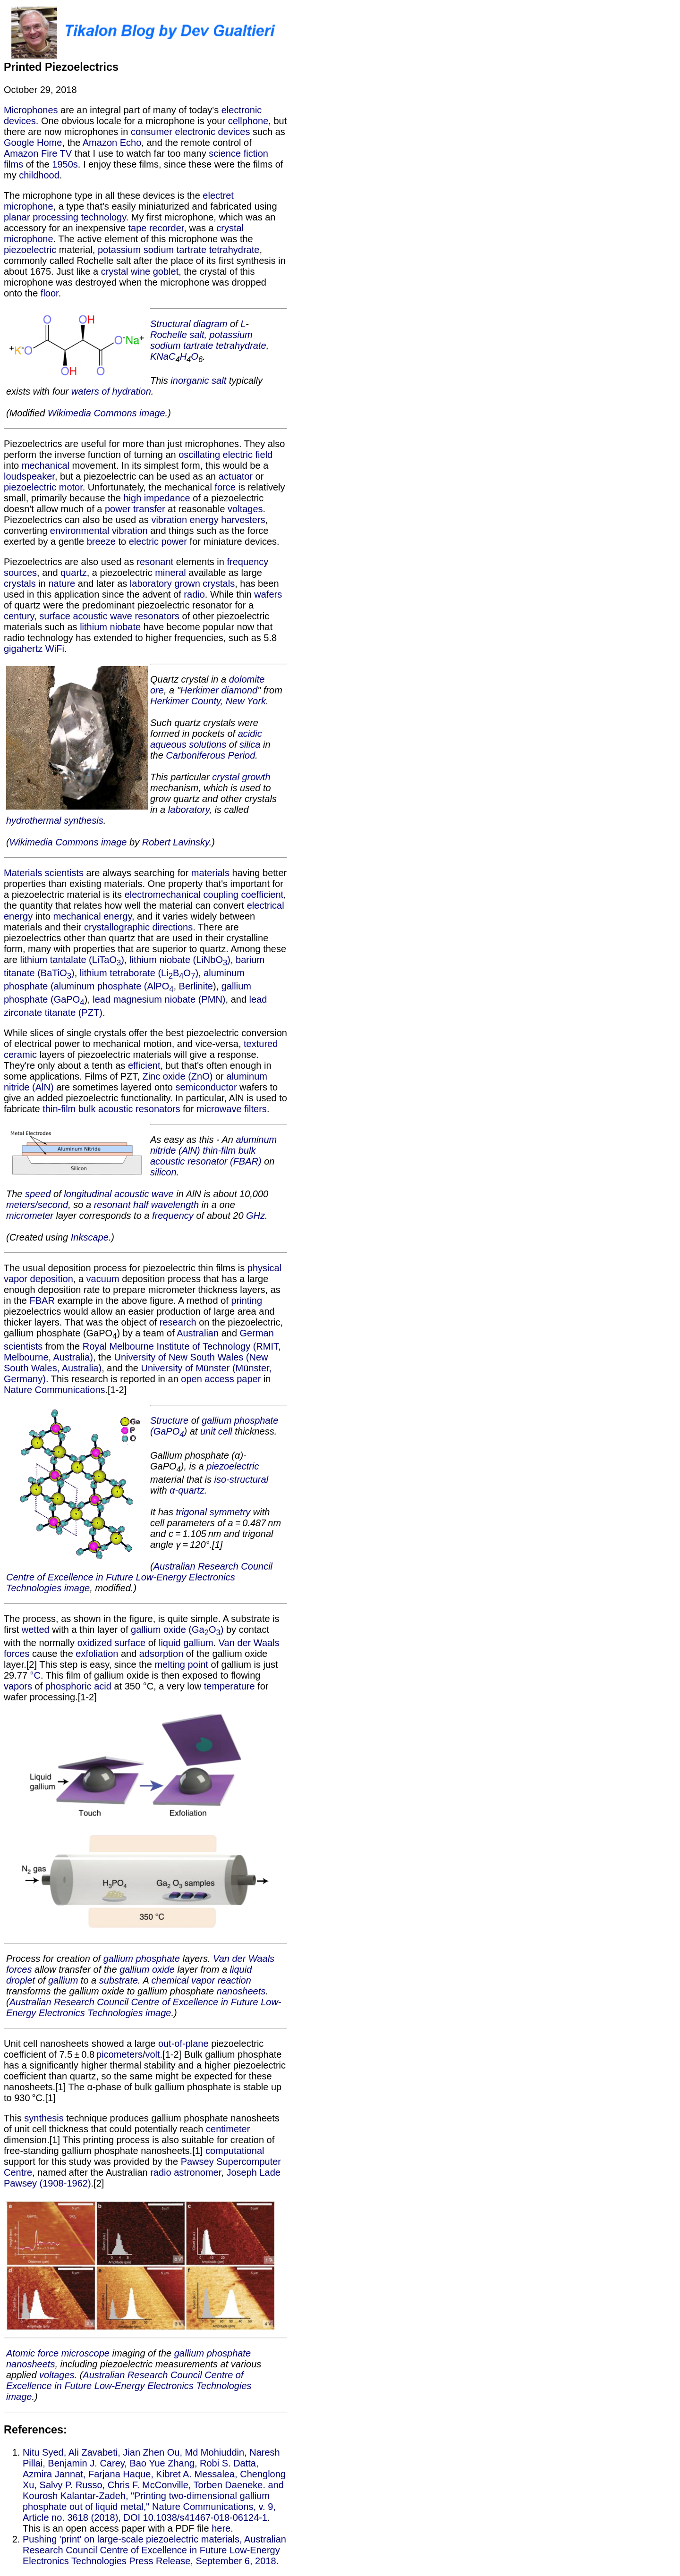 Image resolution: width=680 pixels, height=2576 pixels. Describe the element at coordinates (23, 648) in the screenshot. I see `gigahertz` at that location.